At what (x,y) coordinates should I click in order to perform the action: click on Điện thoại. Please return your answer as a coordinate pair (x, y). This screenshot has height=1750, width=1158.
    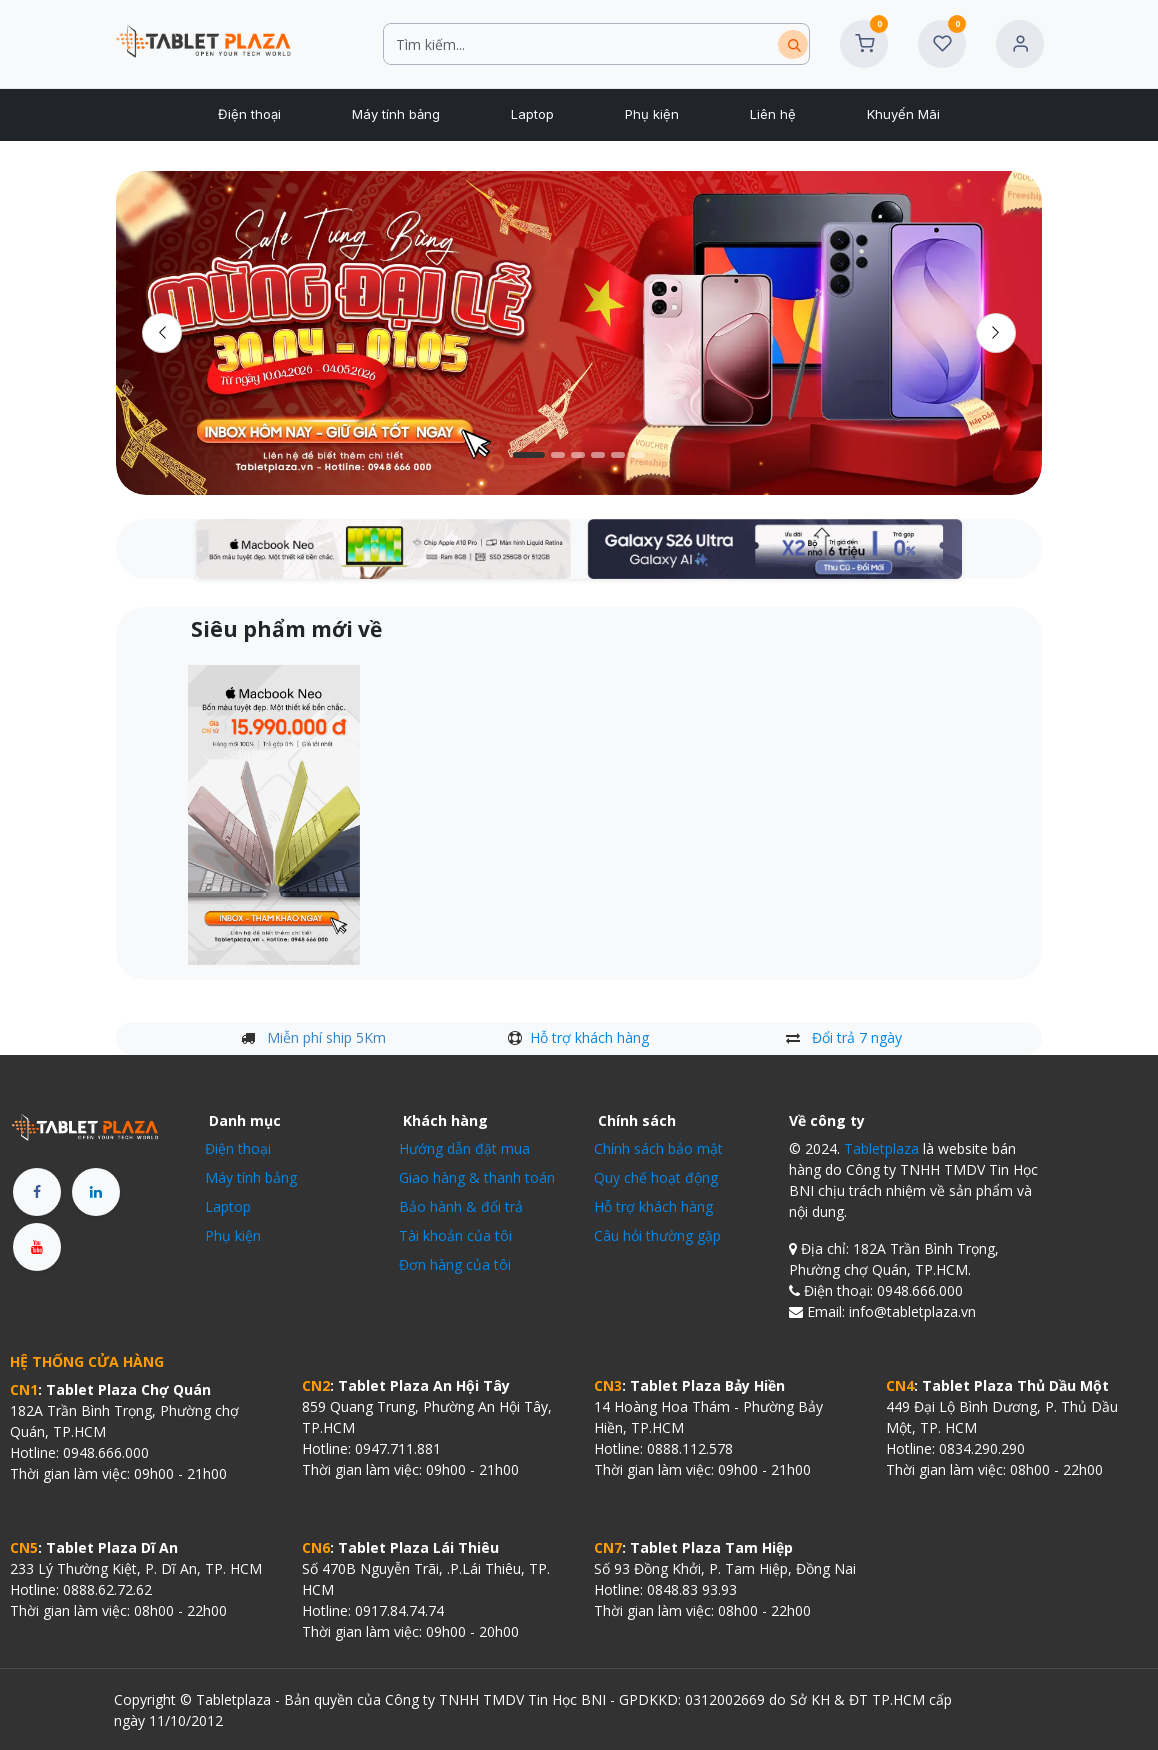
    Looking at the image, I should click on (238, 1148).